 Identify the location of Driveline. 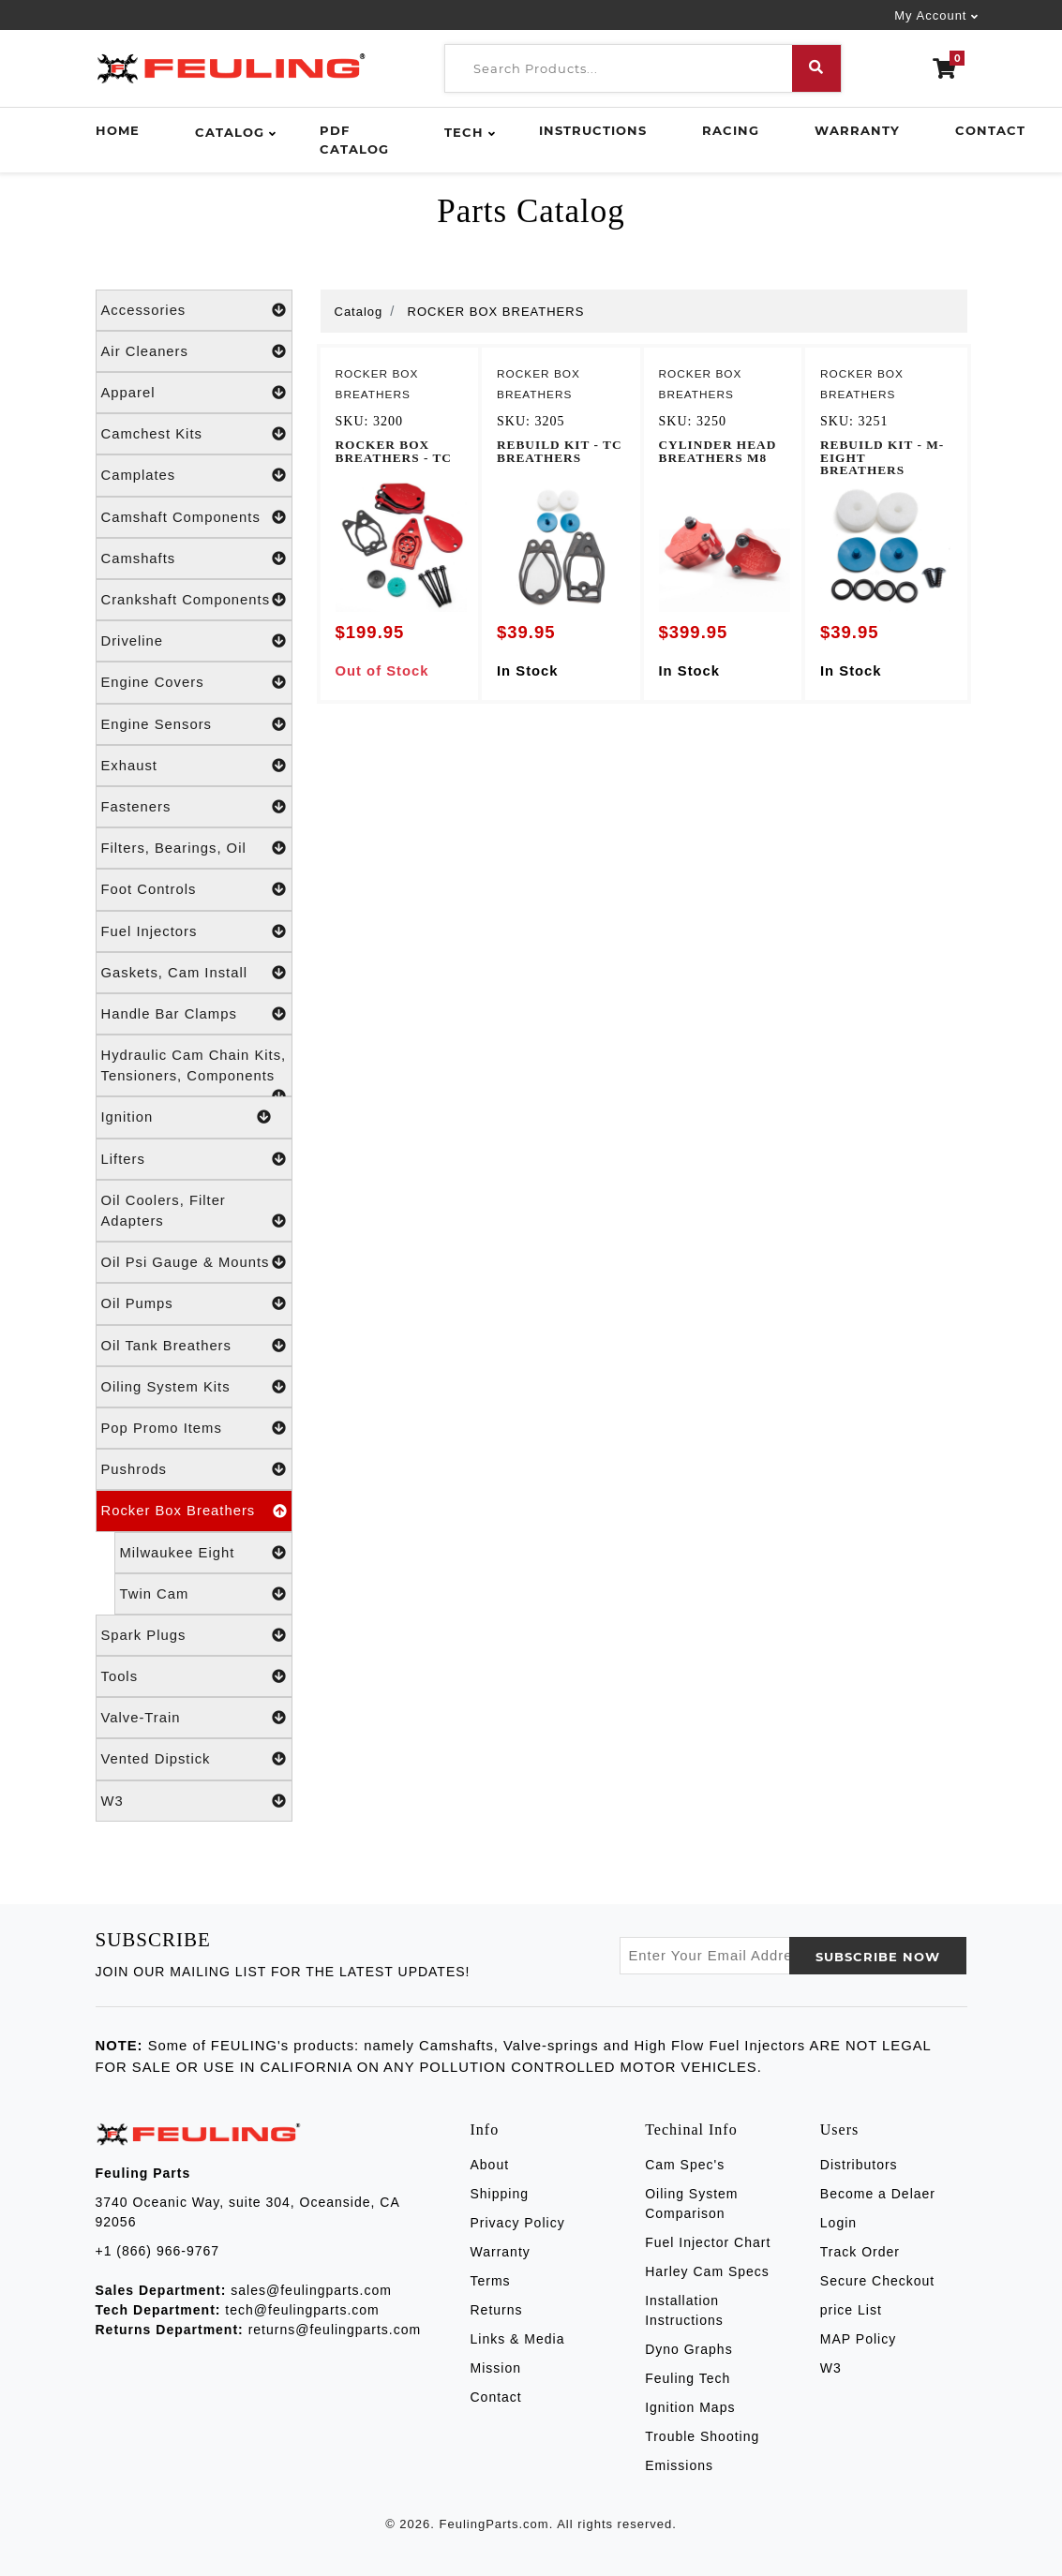
(194, 641).